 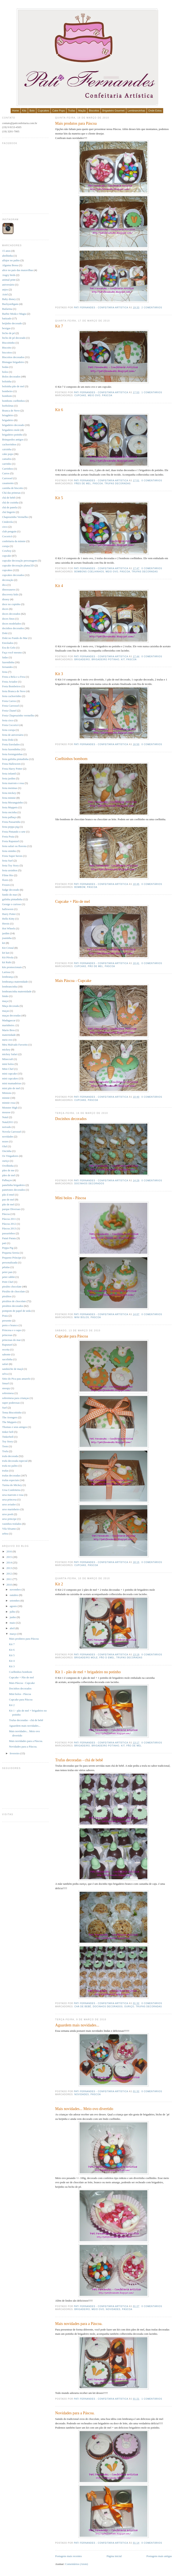 What do you see at coordinates (9, 444) in the screenshot?
I see `cachorrinhos` at bounding box center [9, 444].